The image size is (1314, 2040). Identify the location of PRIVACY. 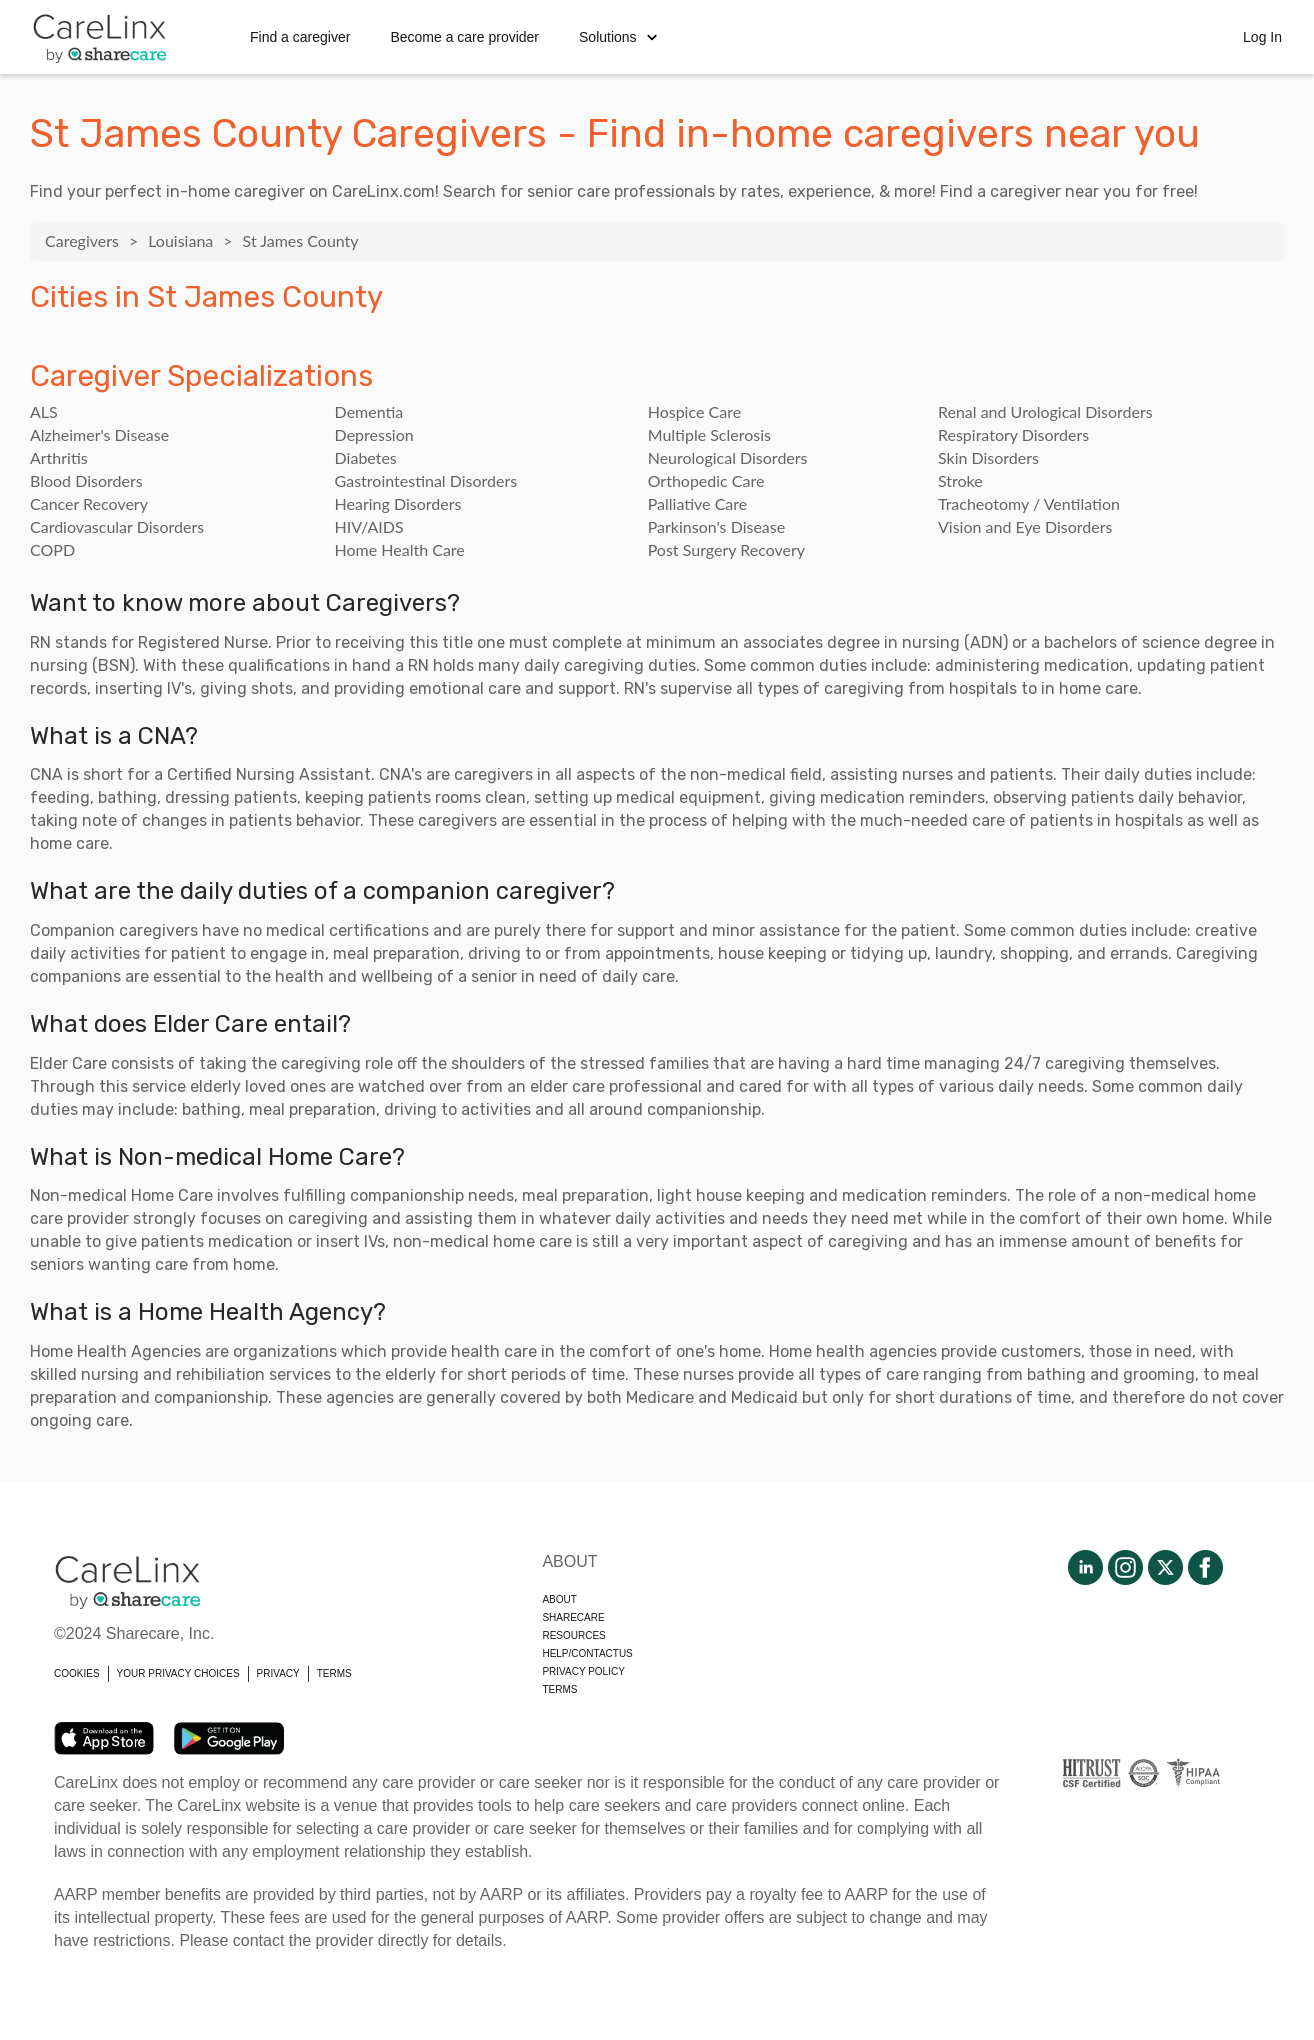
(278, 1673).